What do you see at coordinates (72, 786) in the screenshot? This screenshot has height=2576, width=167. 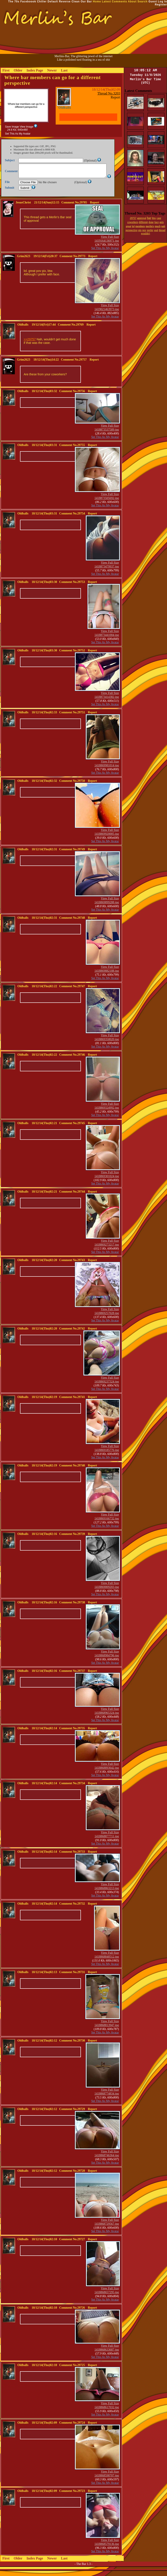 I see `Comment No.29750` at bounding box center [72, 786].